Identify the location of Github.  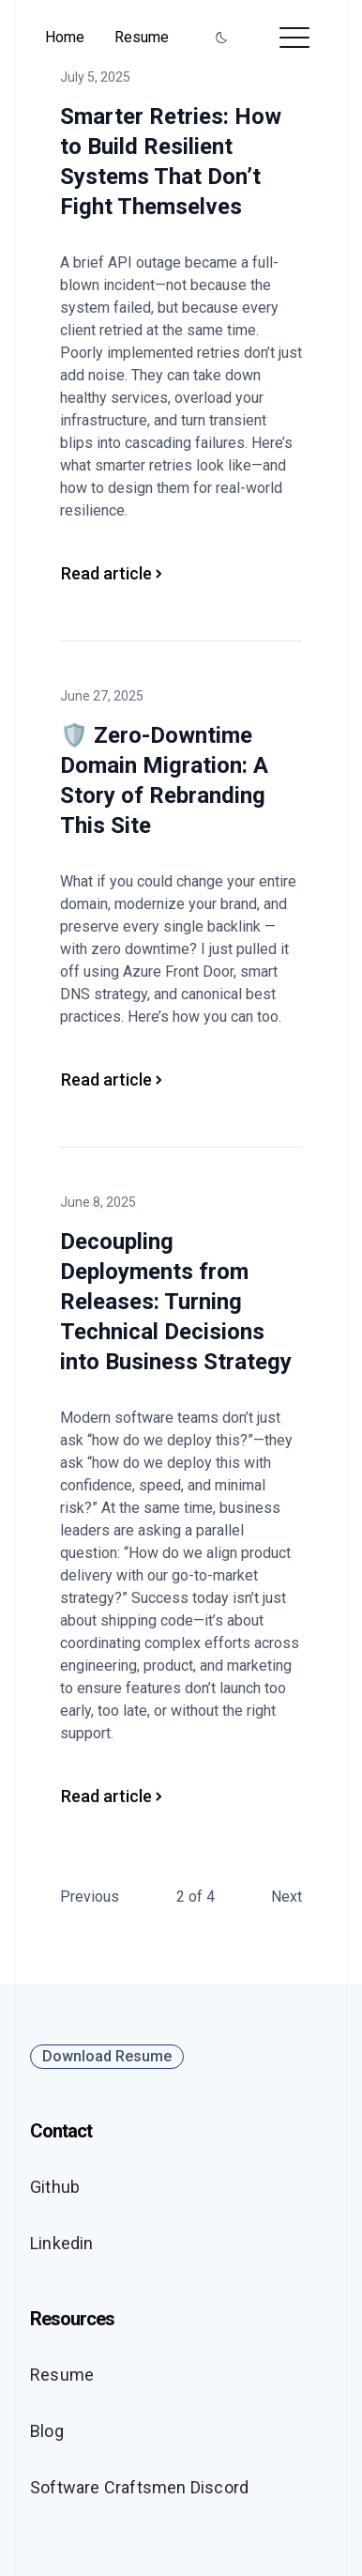
(55, 2187).